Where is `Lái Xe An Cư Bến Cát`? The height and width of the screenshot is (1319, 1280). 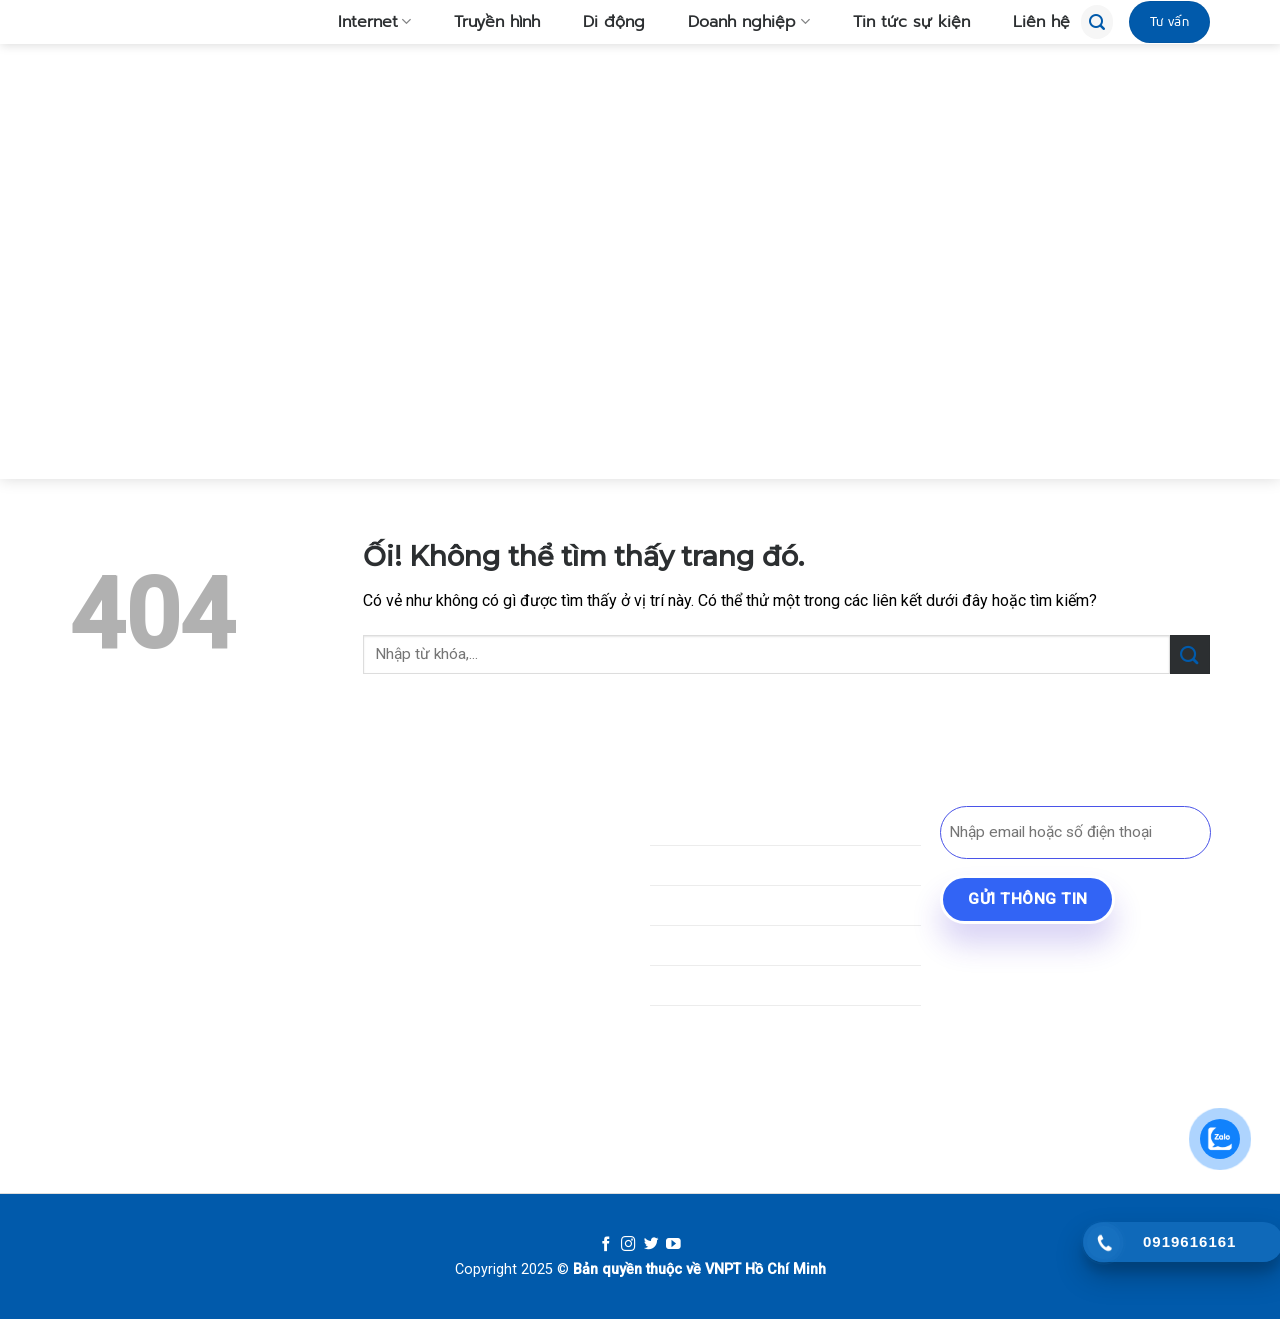 Lái Xe An Cư Bến Cát is located at coordinates (1034, 992).